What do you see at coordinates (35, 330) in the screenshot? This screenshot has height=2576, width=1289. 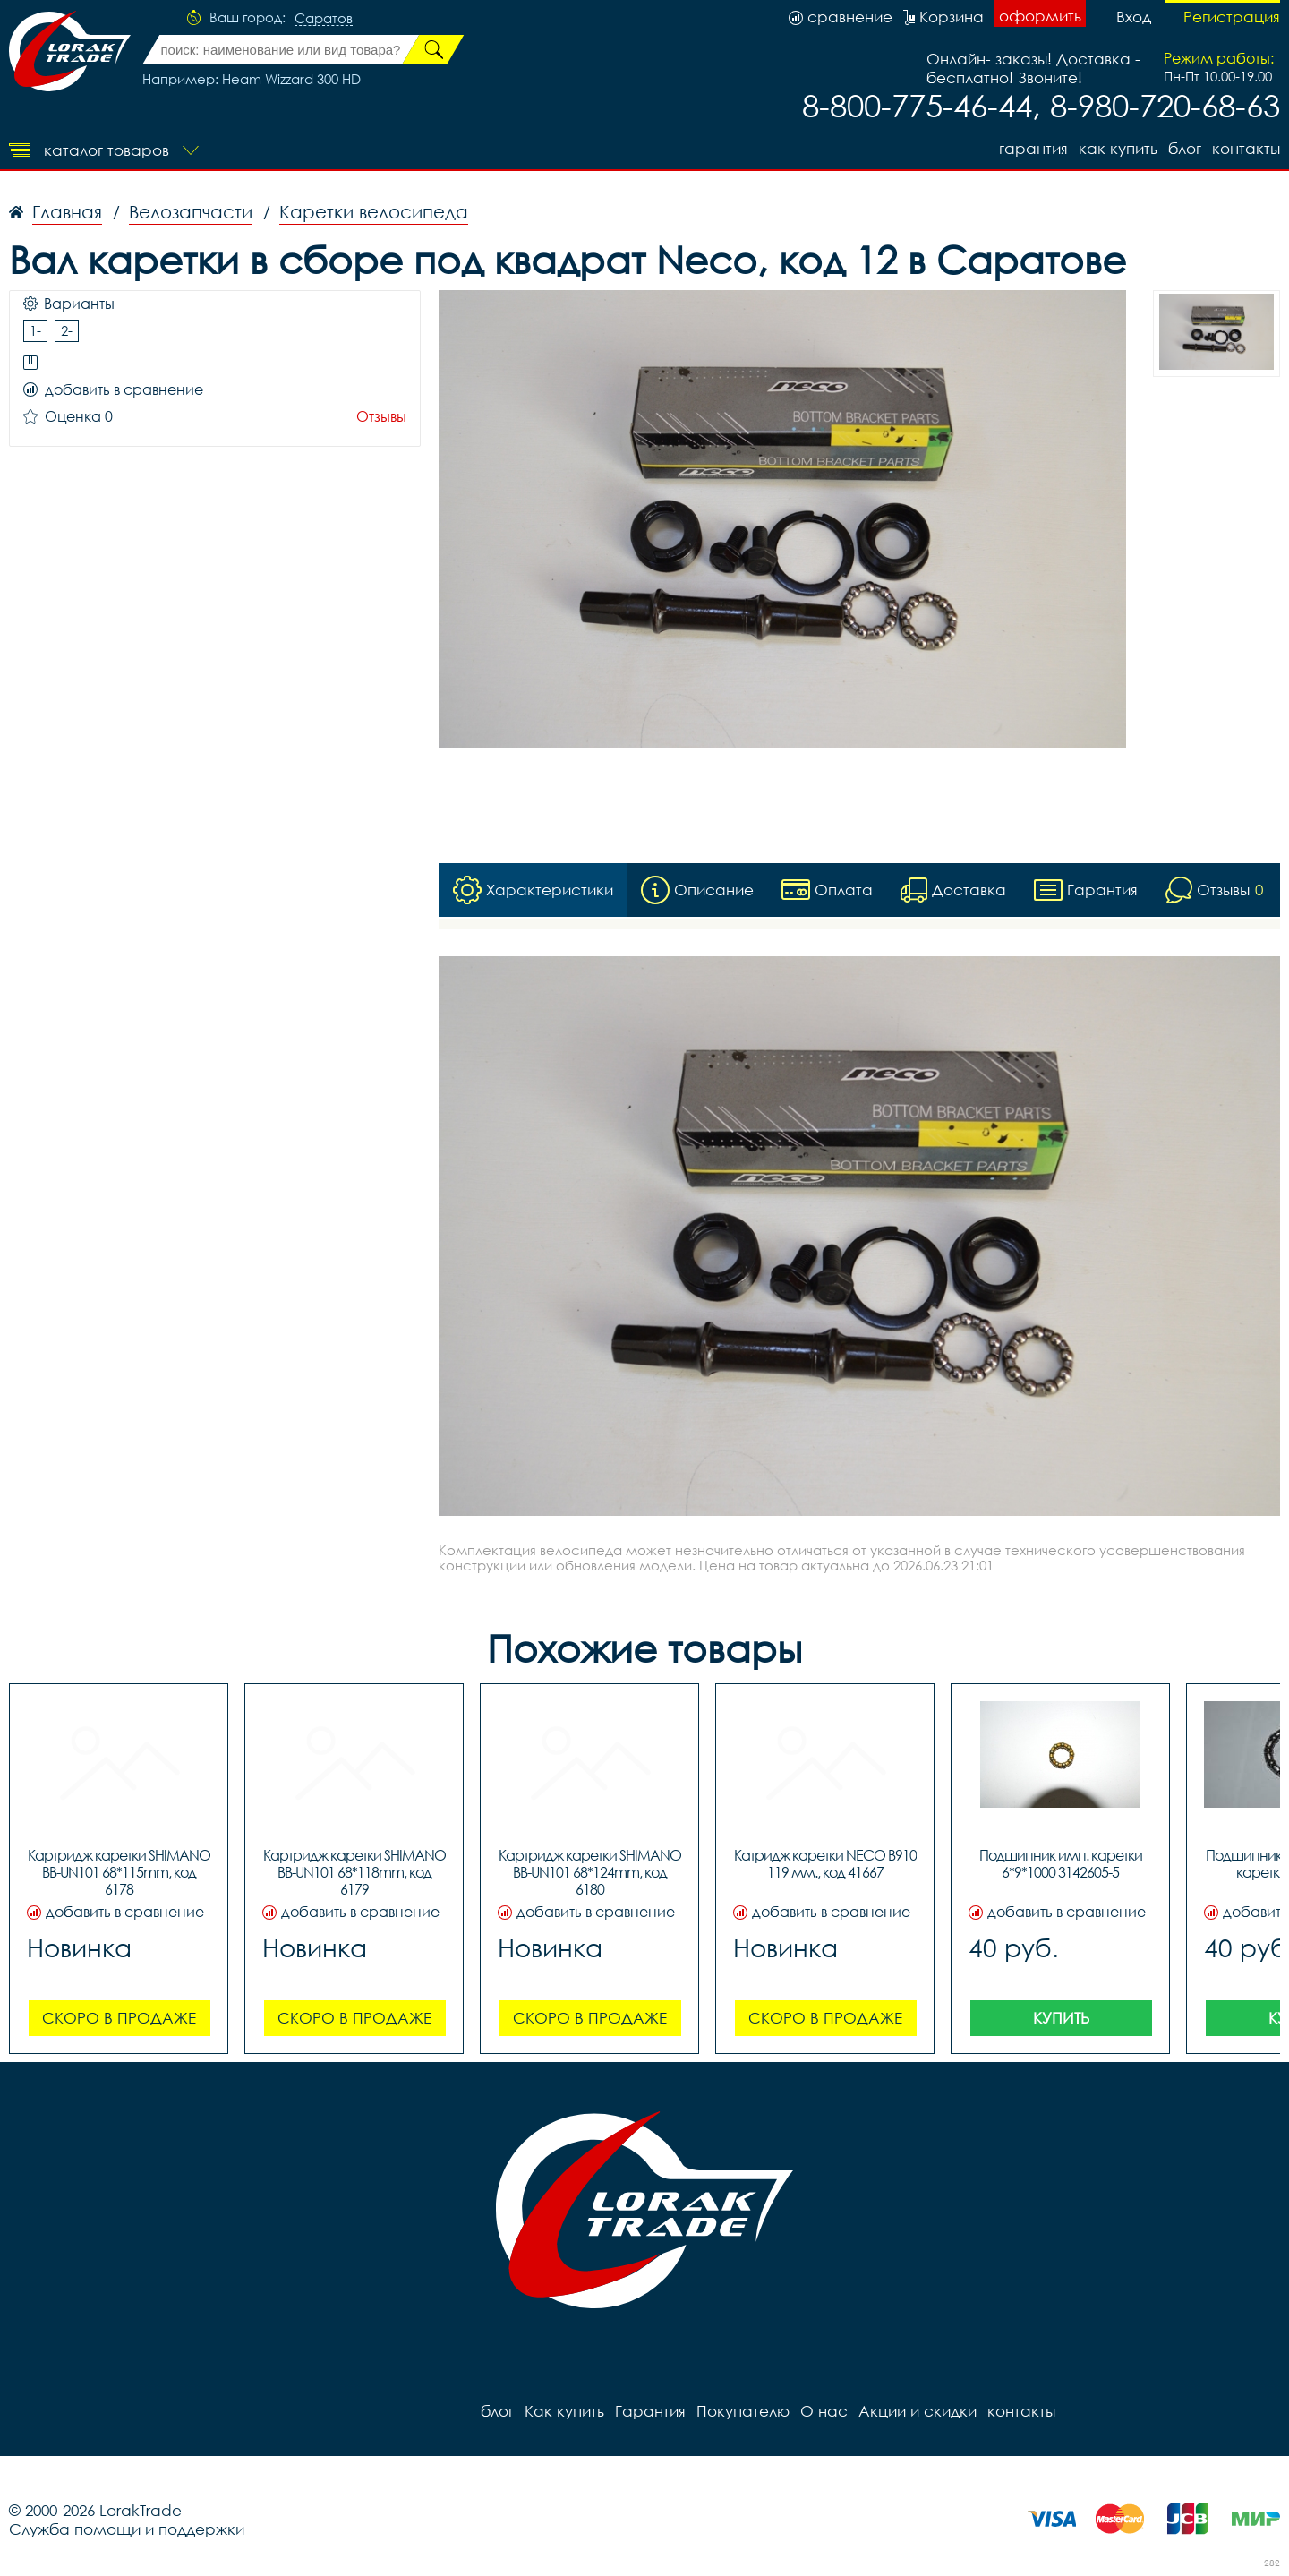 I see `1-` at bounding box center [35, 330].